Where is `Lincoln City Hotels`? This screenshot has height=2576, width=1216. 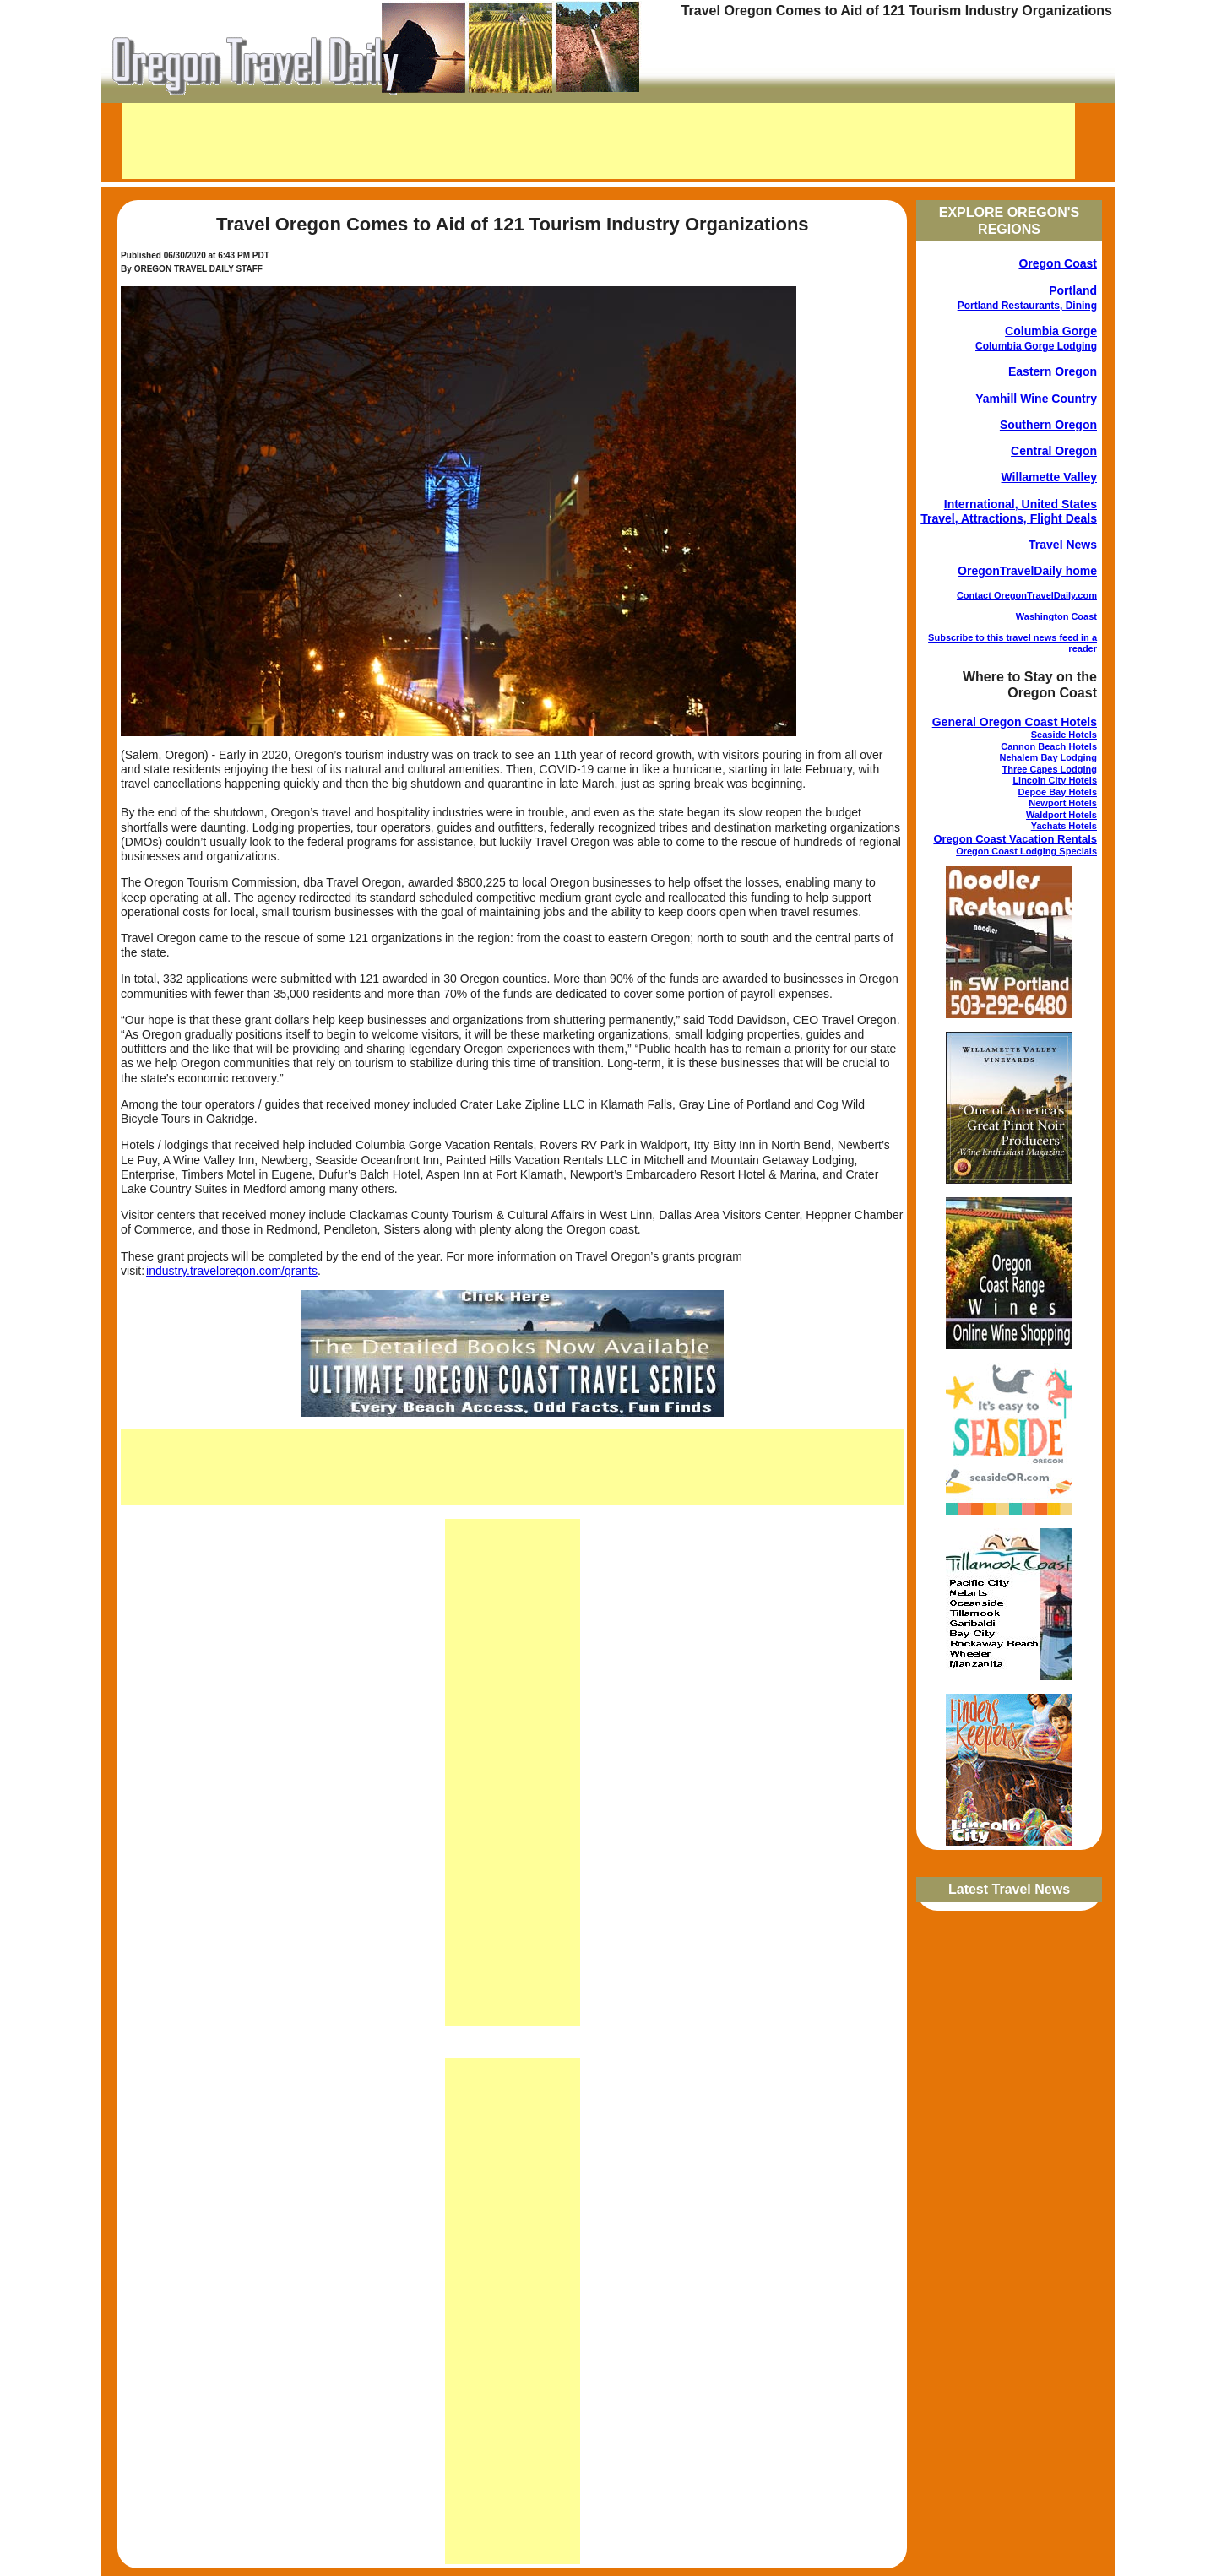
Lincoln City Hotels is located at coordinates (1054, 780).